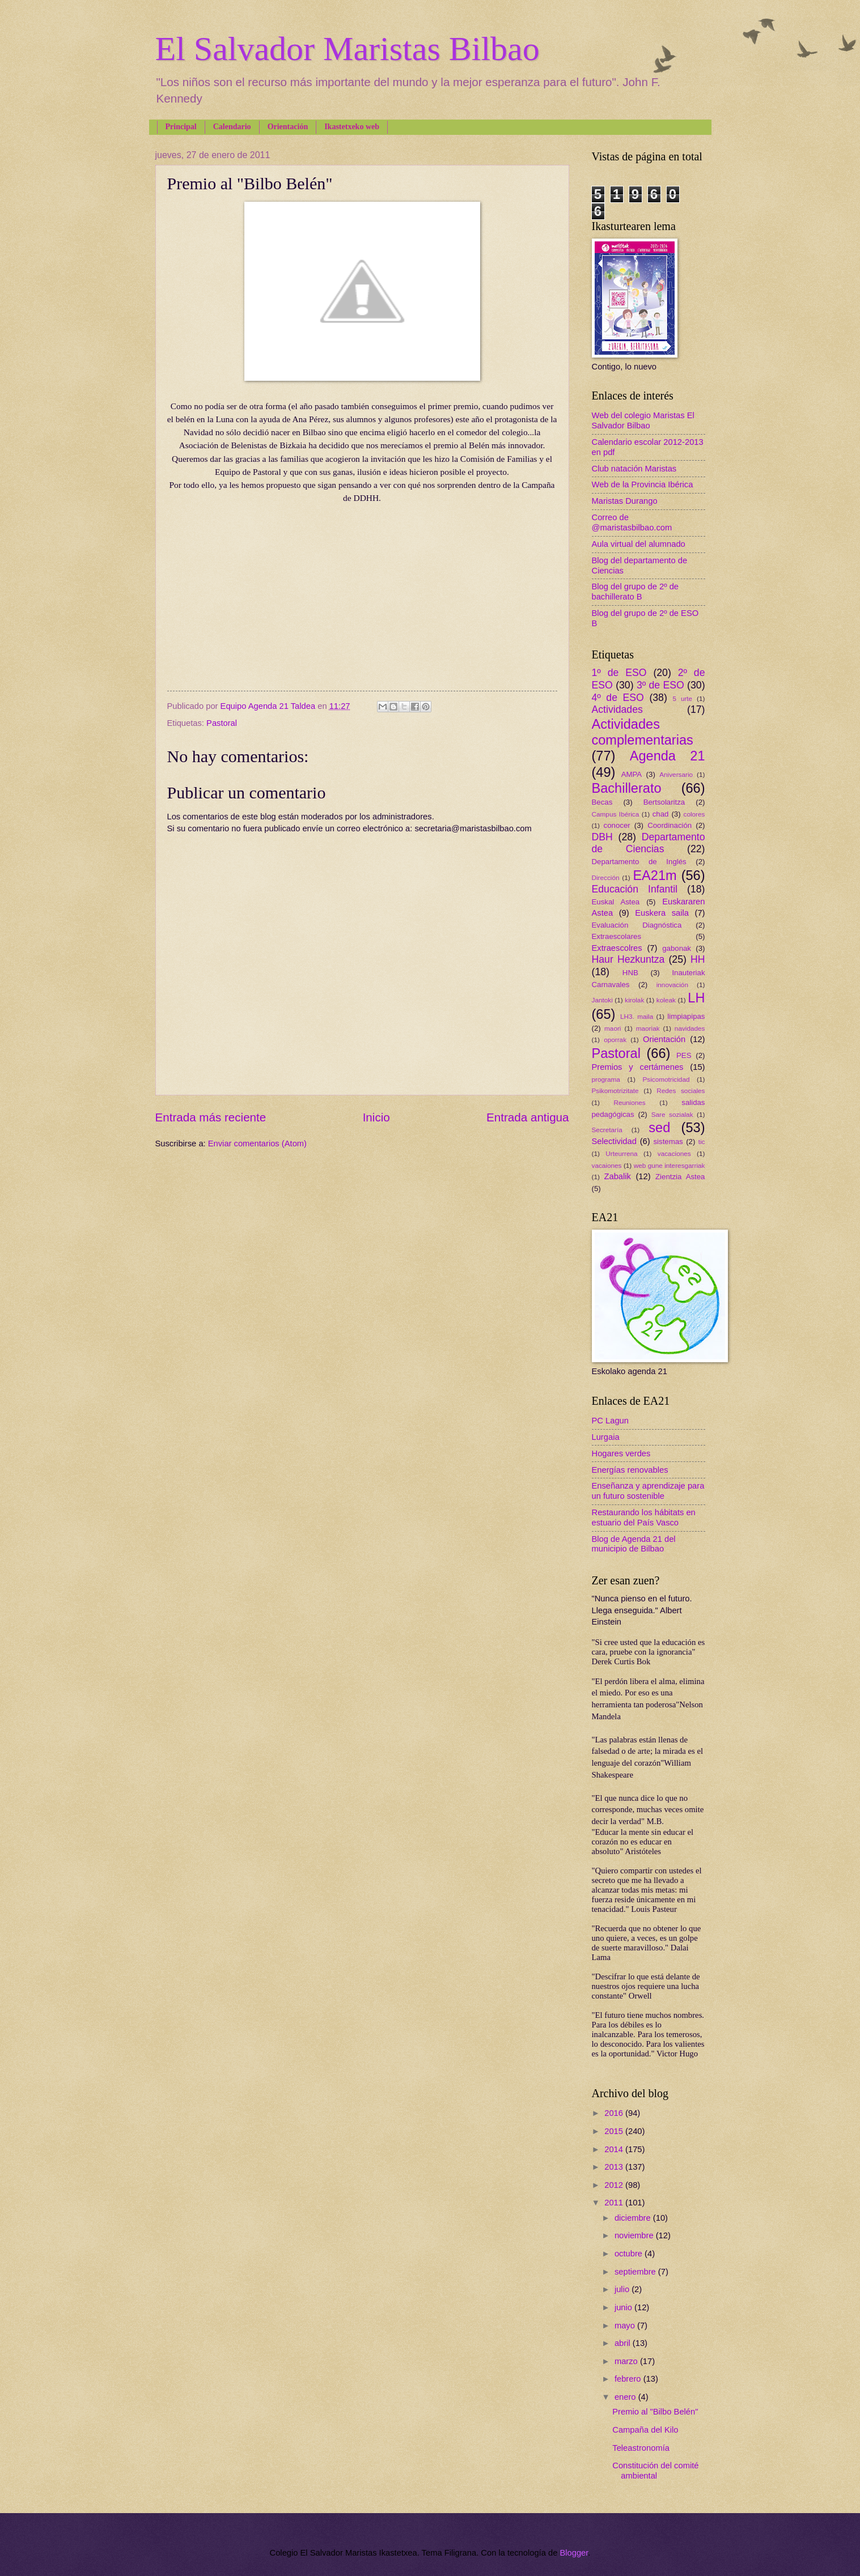 The height and width of the screenshot is (2576, 860). What do you see at coordinates (680, 1090) in the screenshot?
I see `Redes sociales` at bounding box center [680, 1090].